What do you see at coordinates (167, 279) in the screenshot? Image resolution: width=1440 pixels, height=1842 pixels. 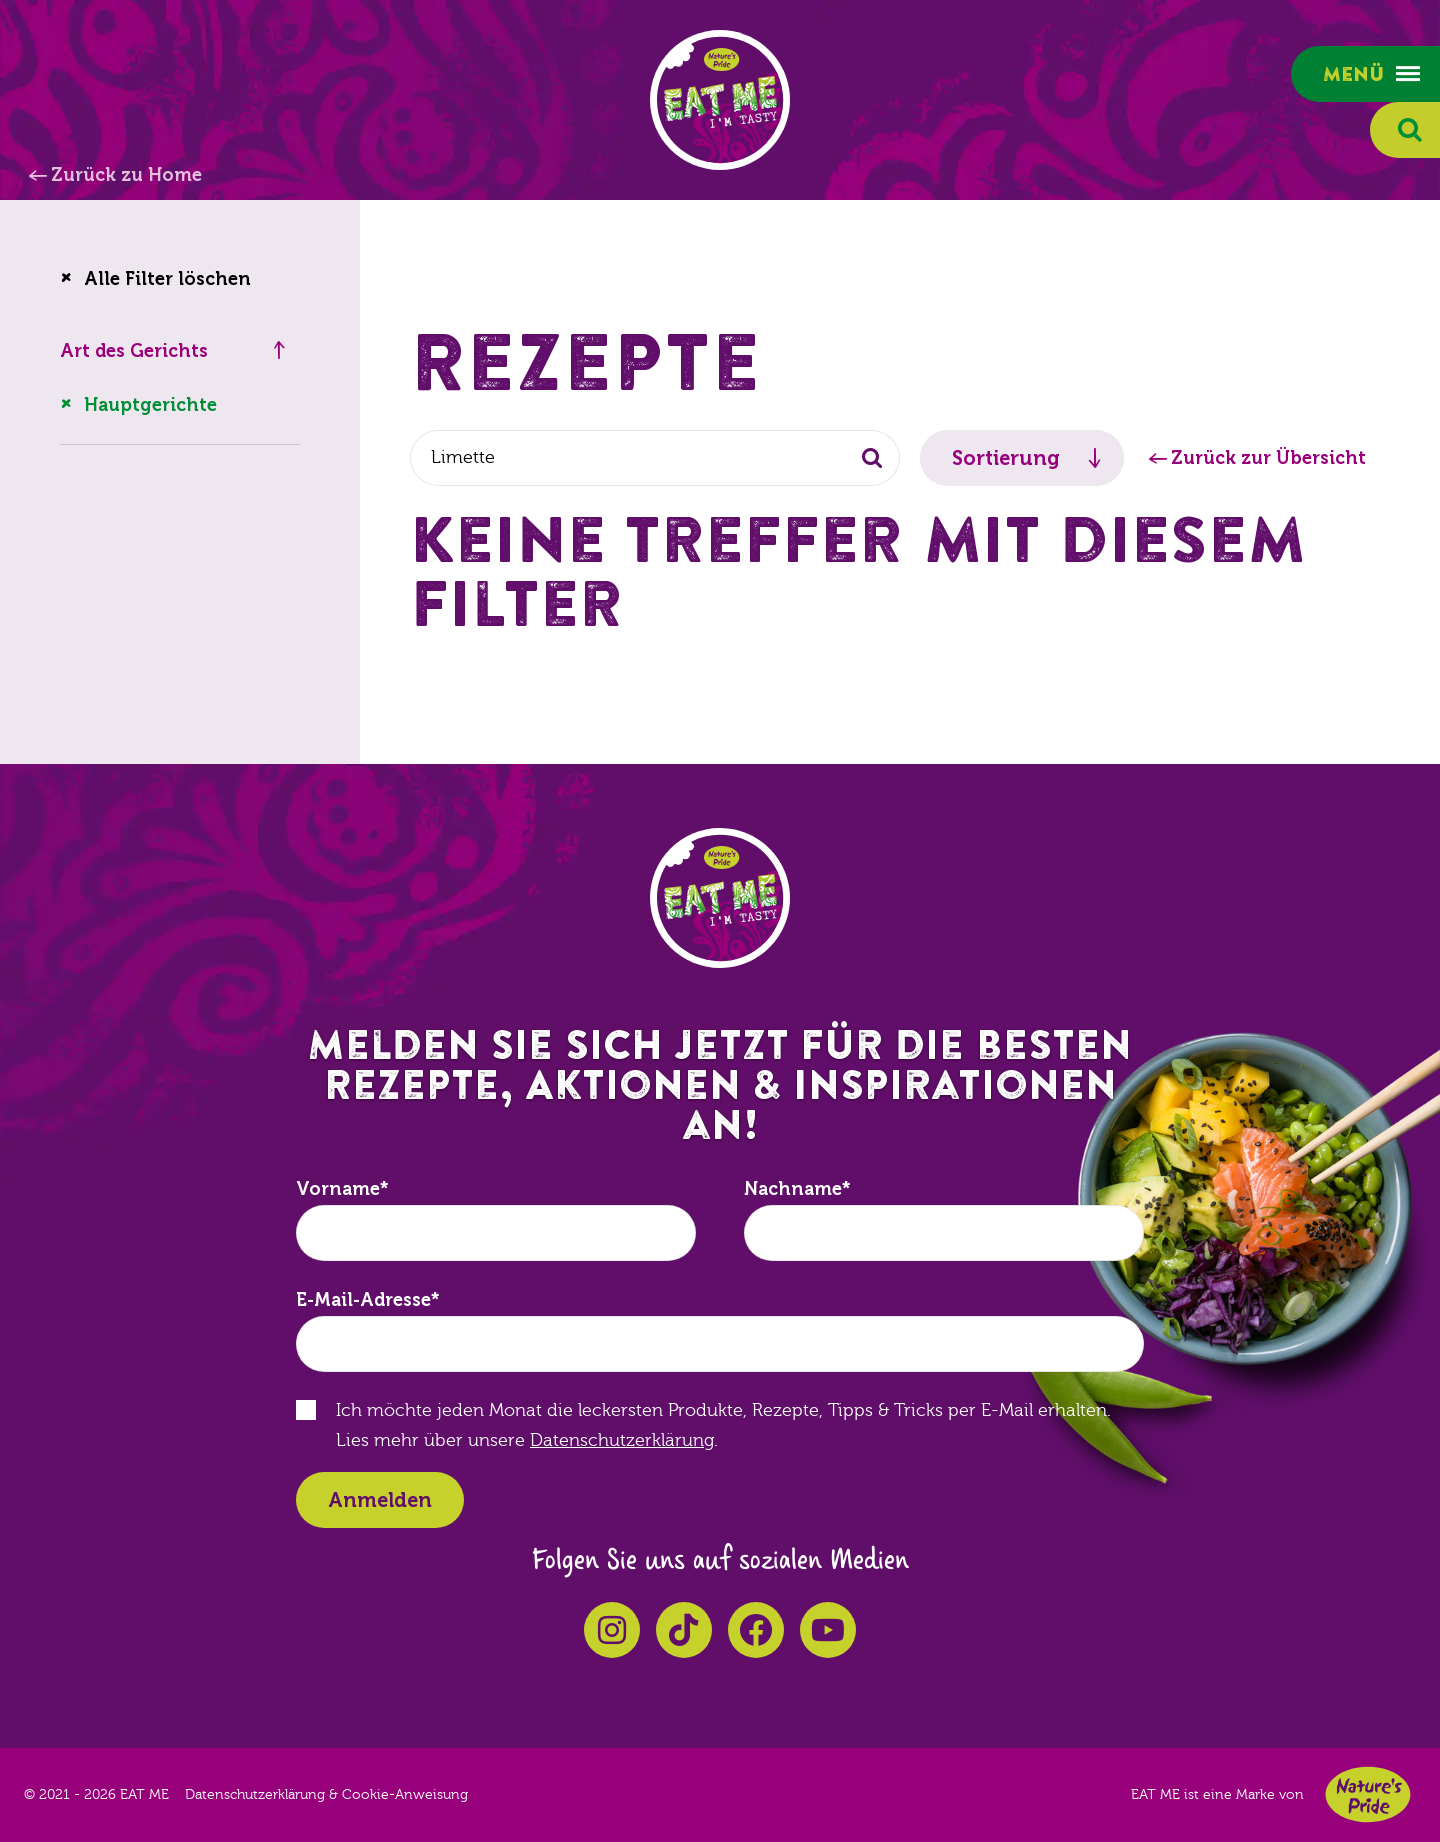 I see `Alle Filter löschen` at bounding box center [167, 279].